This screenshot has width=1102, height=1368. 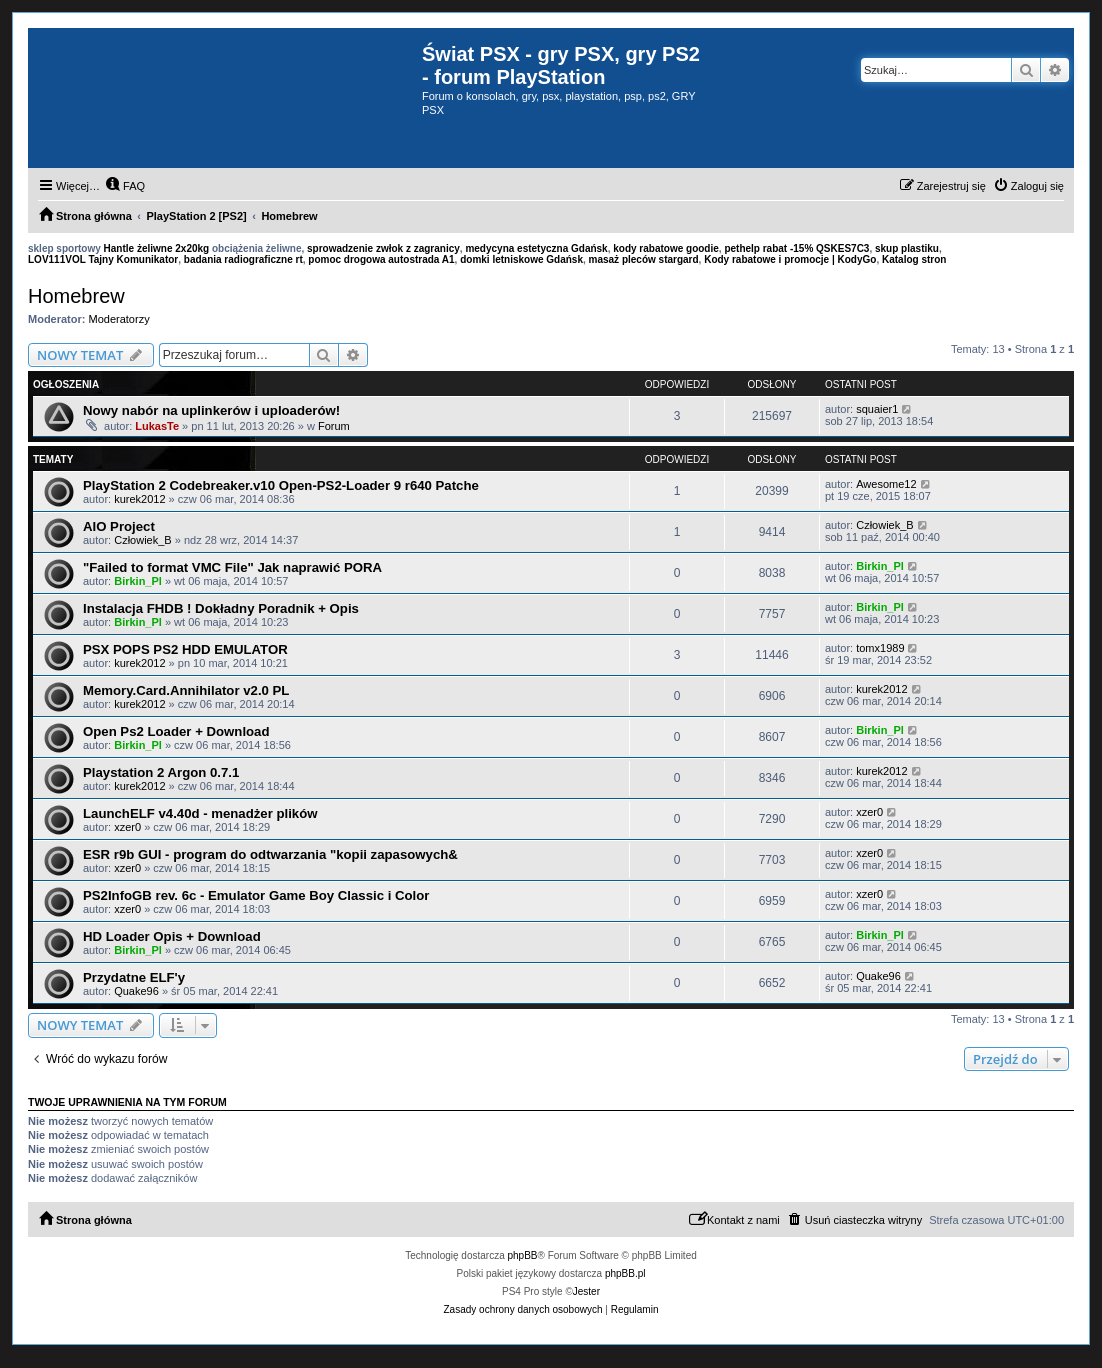 What do you see at coordinates (886, 484) in the screenshot?
I see `Awesome12` at bounding box center [886, 484].